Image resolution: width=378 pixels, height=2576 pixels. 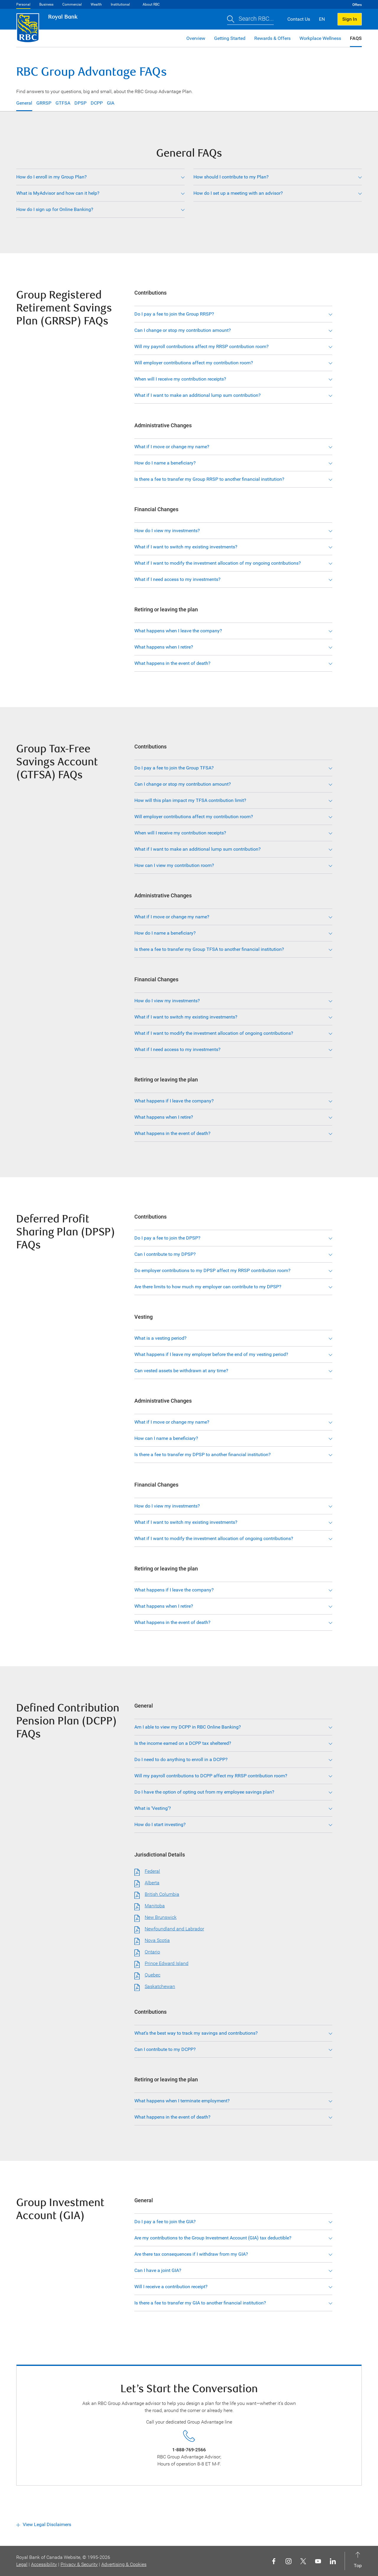 I want to click on What happens in the event of death?, so click(x=172, y=663).